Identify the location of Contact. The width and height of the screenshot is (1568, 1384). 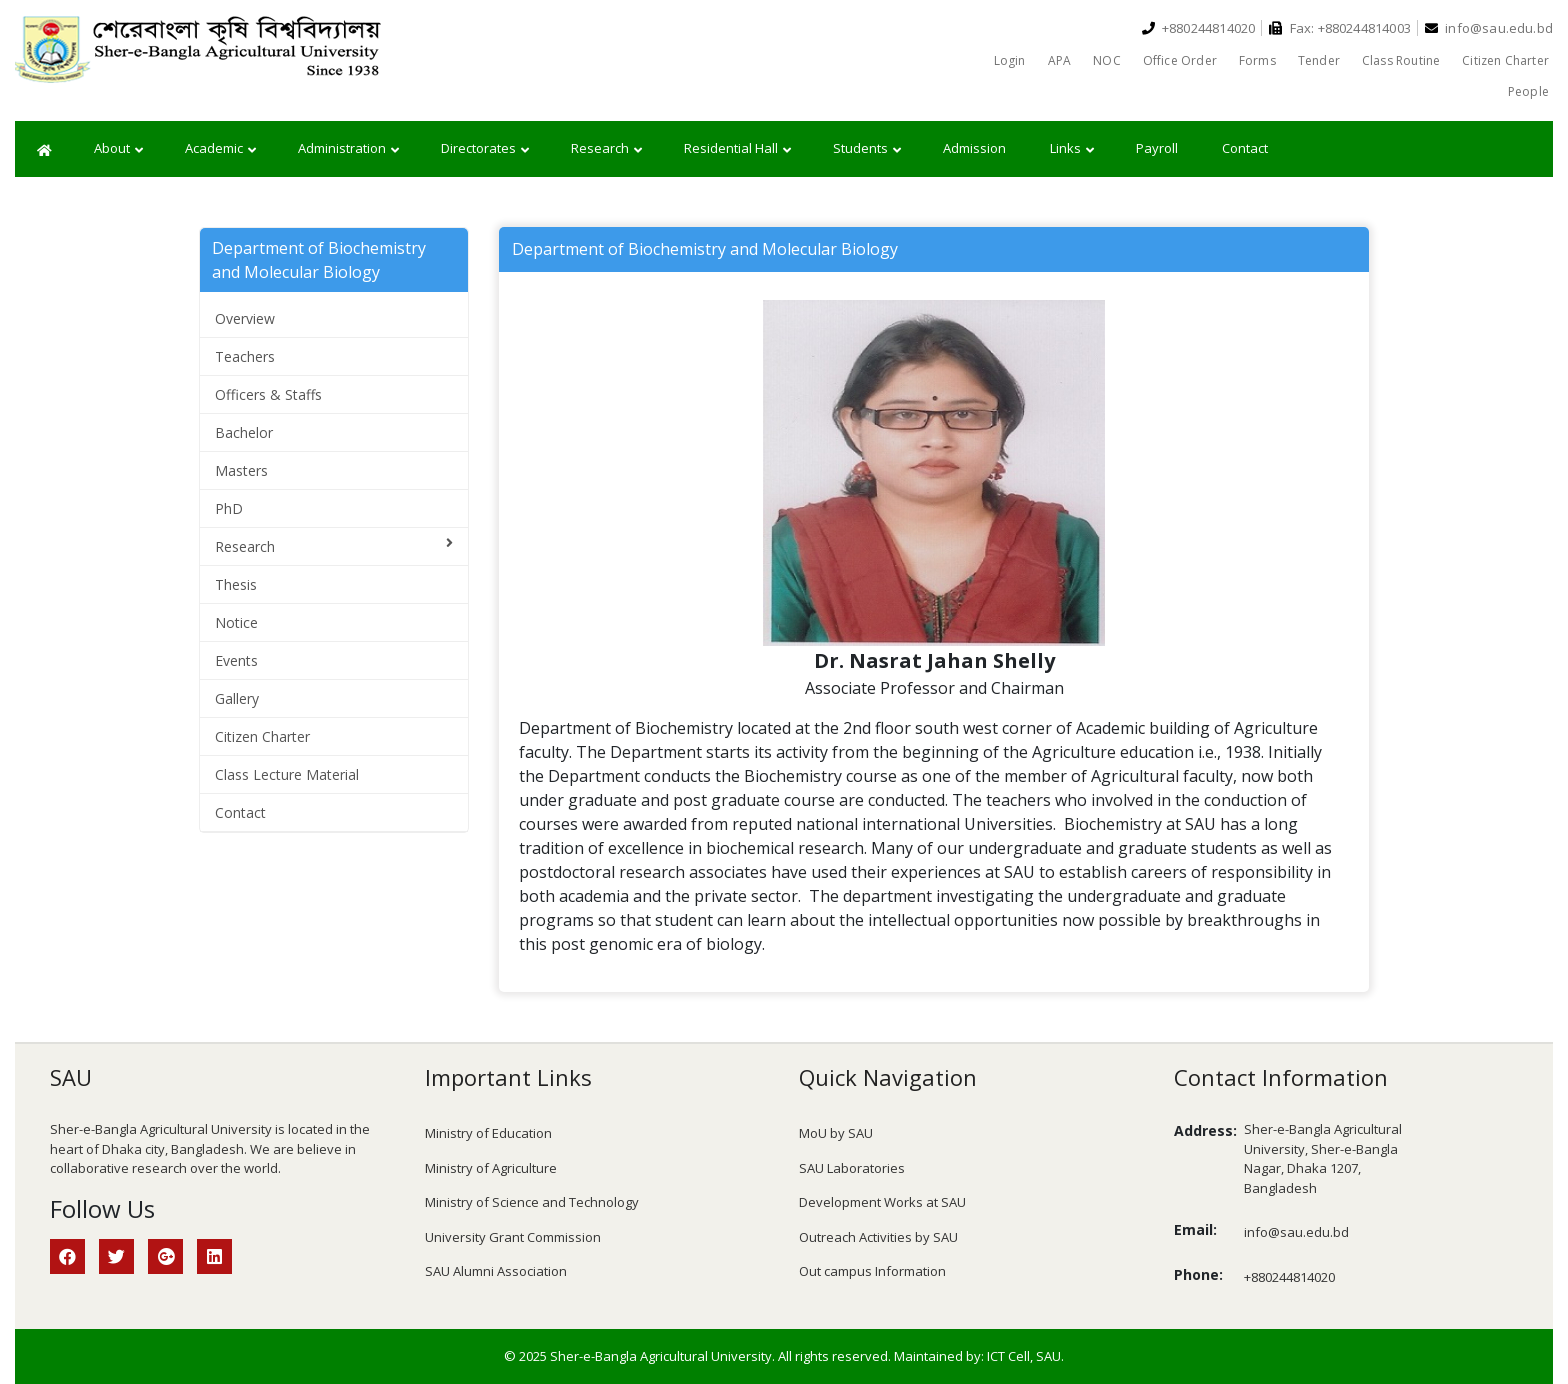
(1245, 148).